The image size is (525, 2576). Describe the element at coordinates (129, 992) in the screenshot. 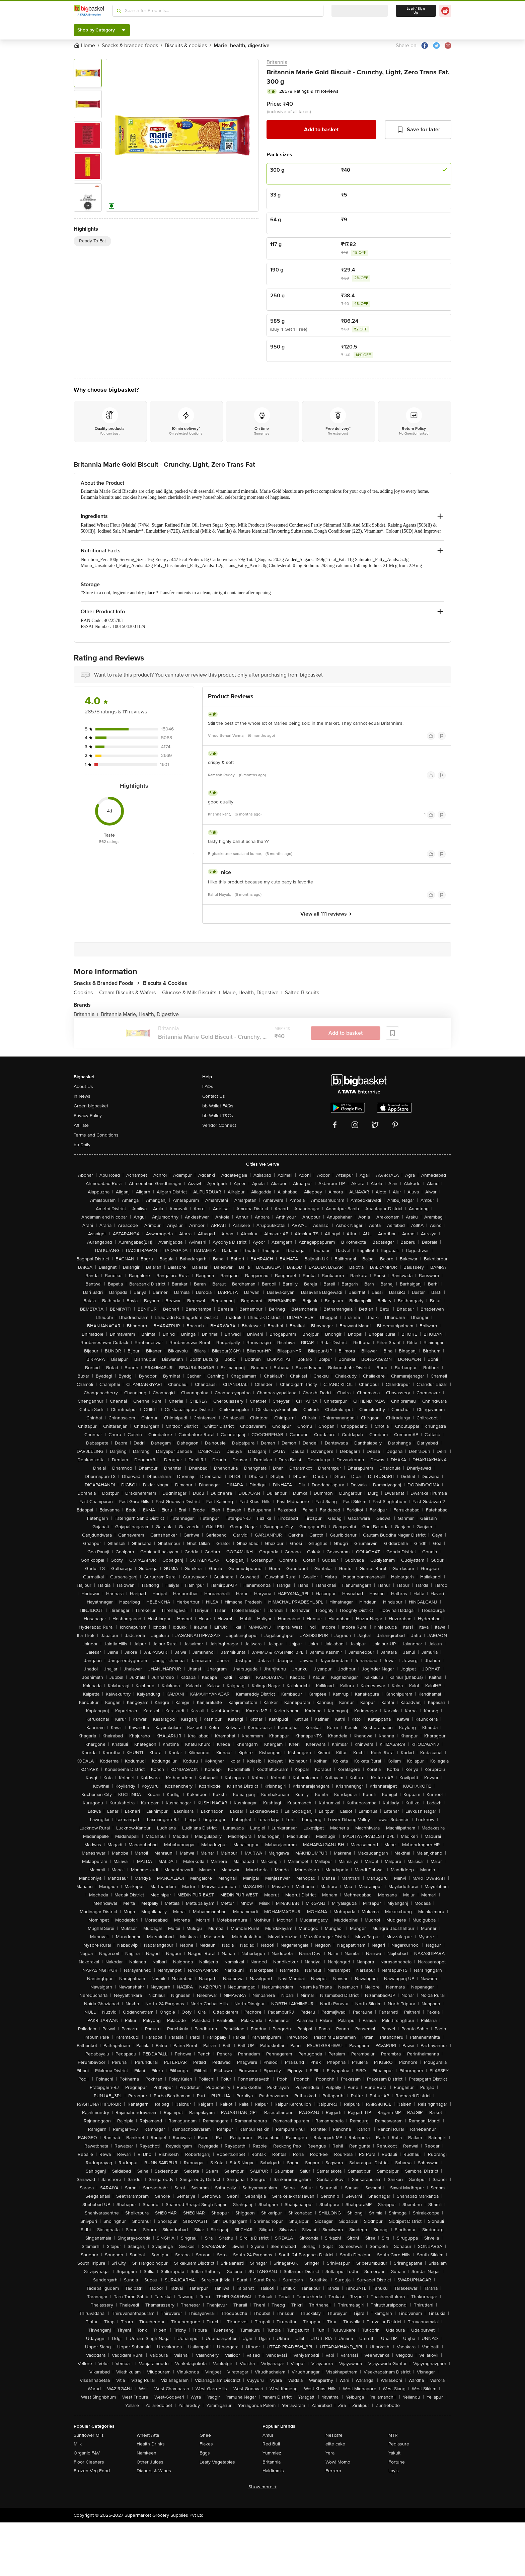

I see `Cream Biscuits & Wafers` at that location.